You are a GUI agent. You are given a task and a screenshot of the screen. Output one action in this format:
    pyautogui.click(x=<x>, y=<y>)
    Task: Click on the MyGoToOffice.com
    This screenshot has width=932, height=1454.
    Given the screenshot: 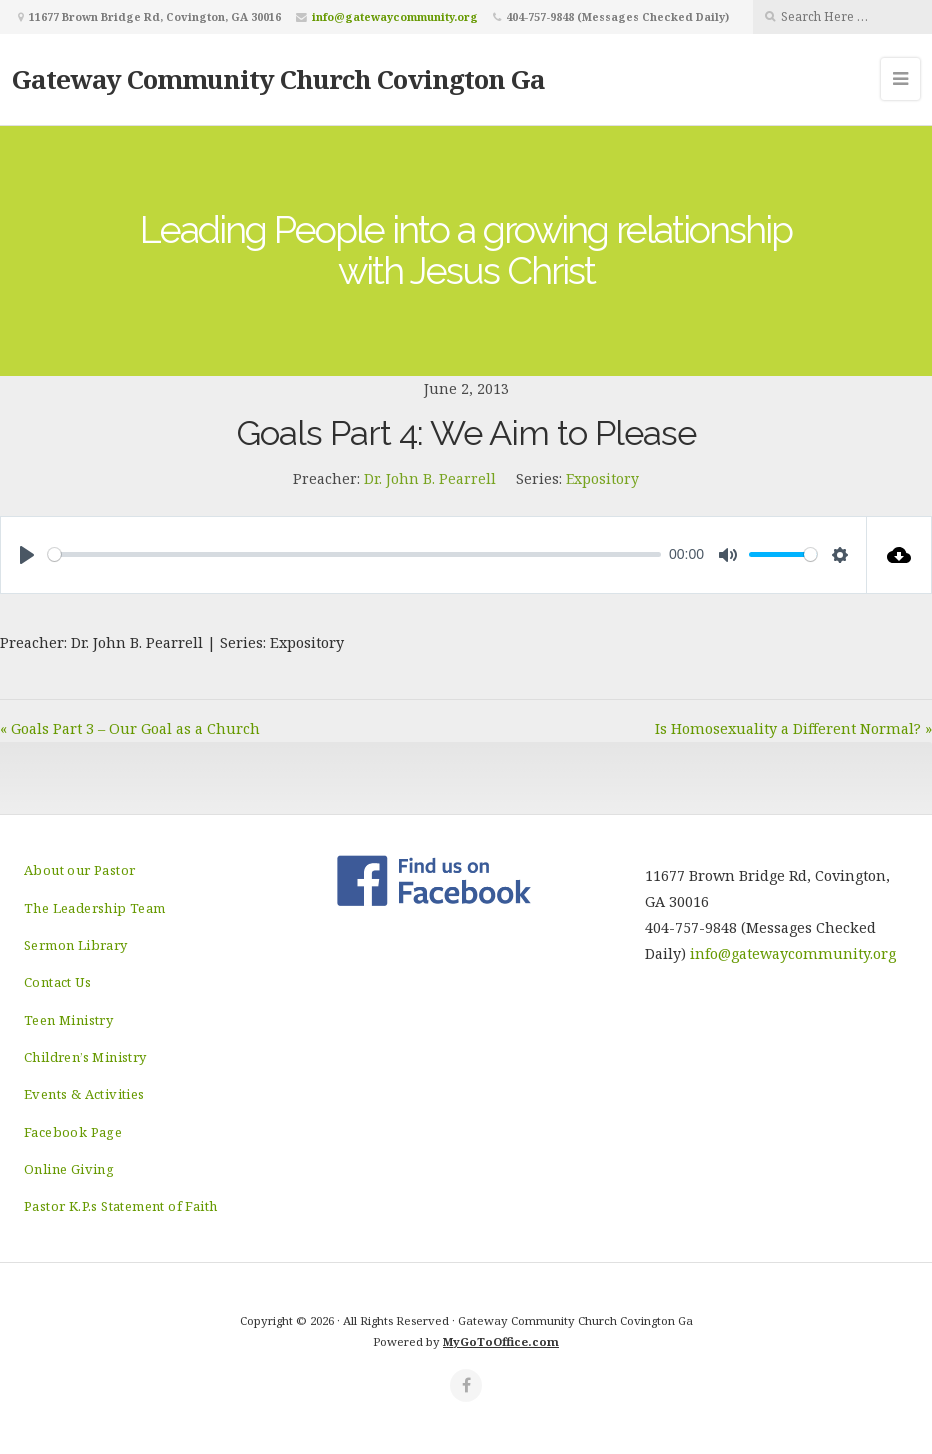 What is the action you would take?
    pyautogui.click(x=501, y=1341)
    